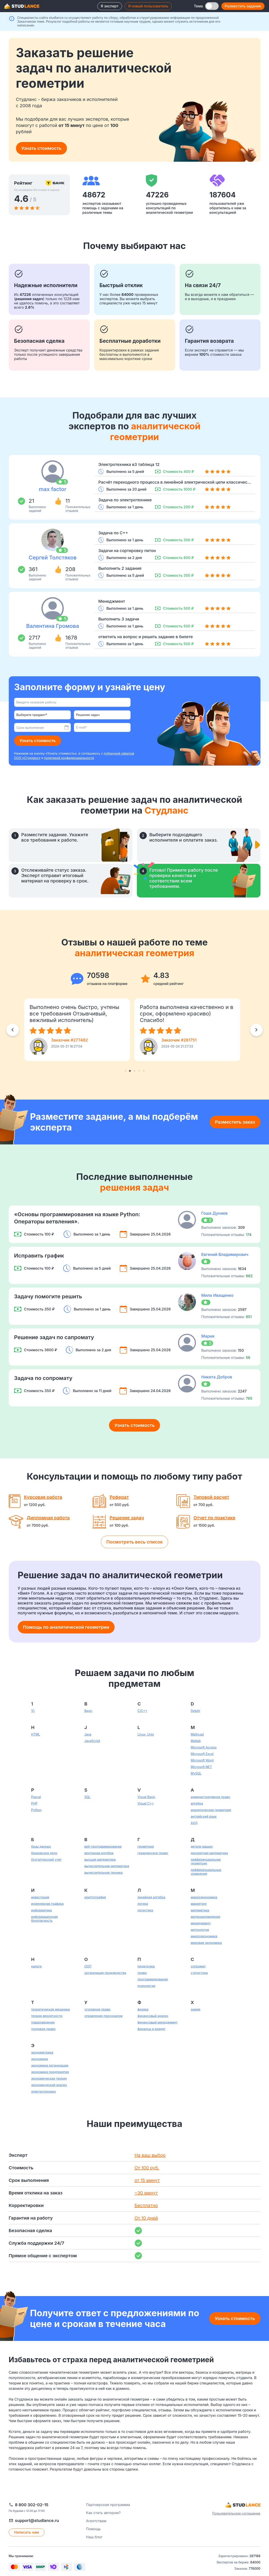 Image resolution: width=269 pixels, height=2576 pixels. What do you see at coordinates (108, 2504) in the screenshot?
I see `Партнерская программа` at bounding box center [108, 2504].